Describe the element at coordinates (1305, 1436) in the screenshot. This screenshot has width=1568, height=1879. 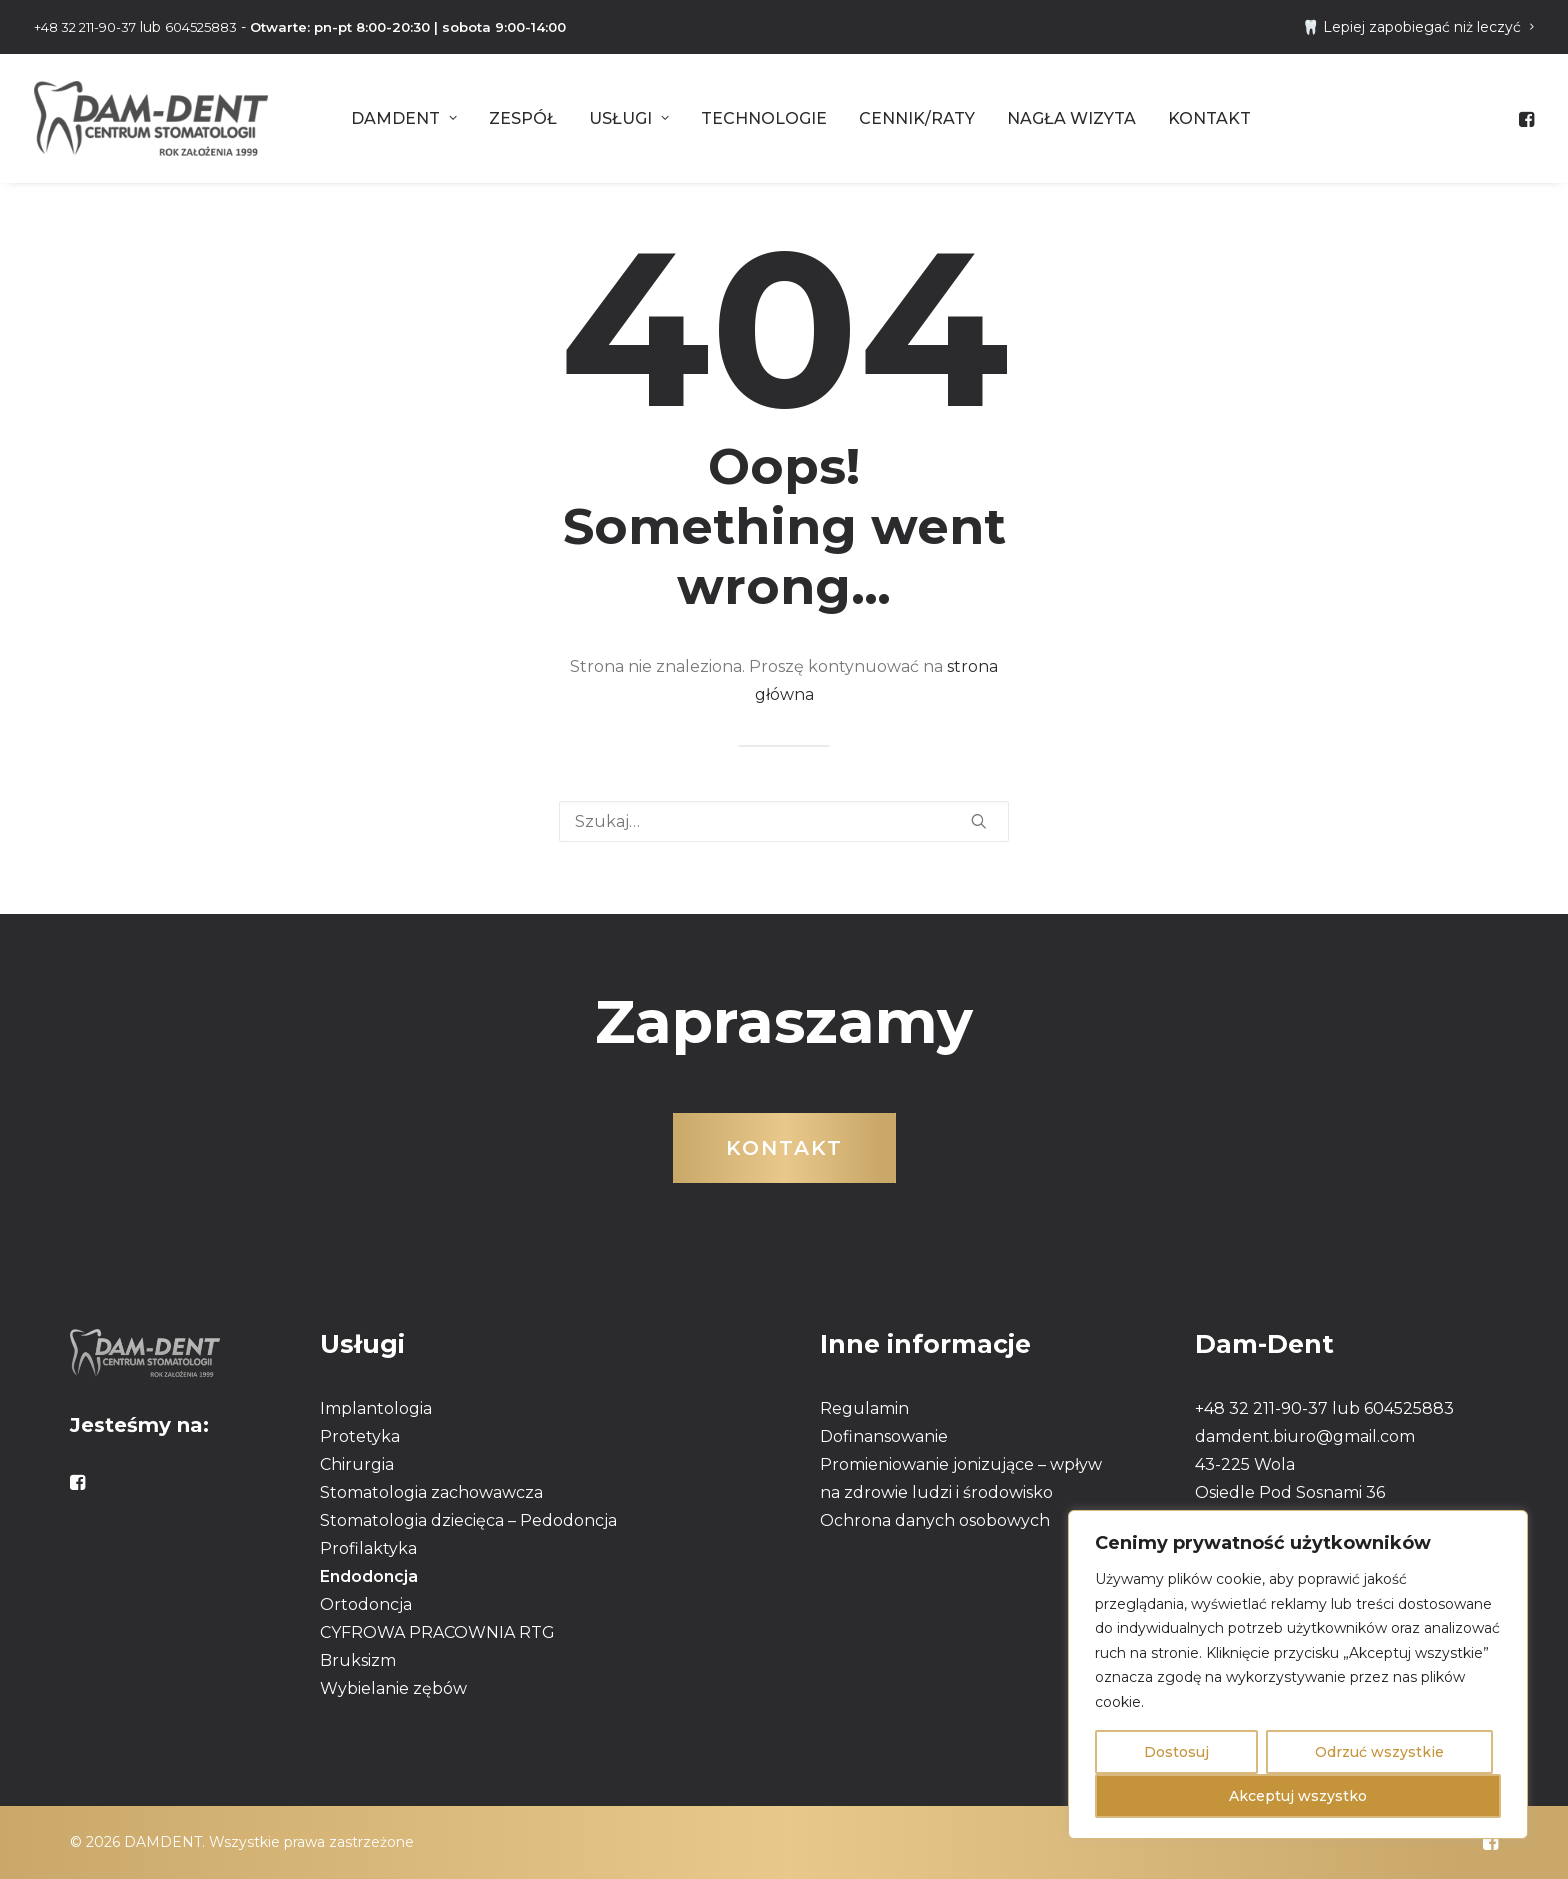
I see `damdent.biuro@gmail.com` at that location.